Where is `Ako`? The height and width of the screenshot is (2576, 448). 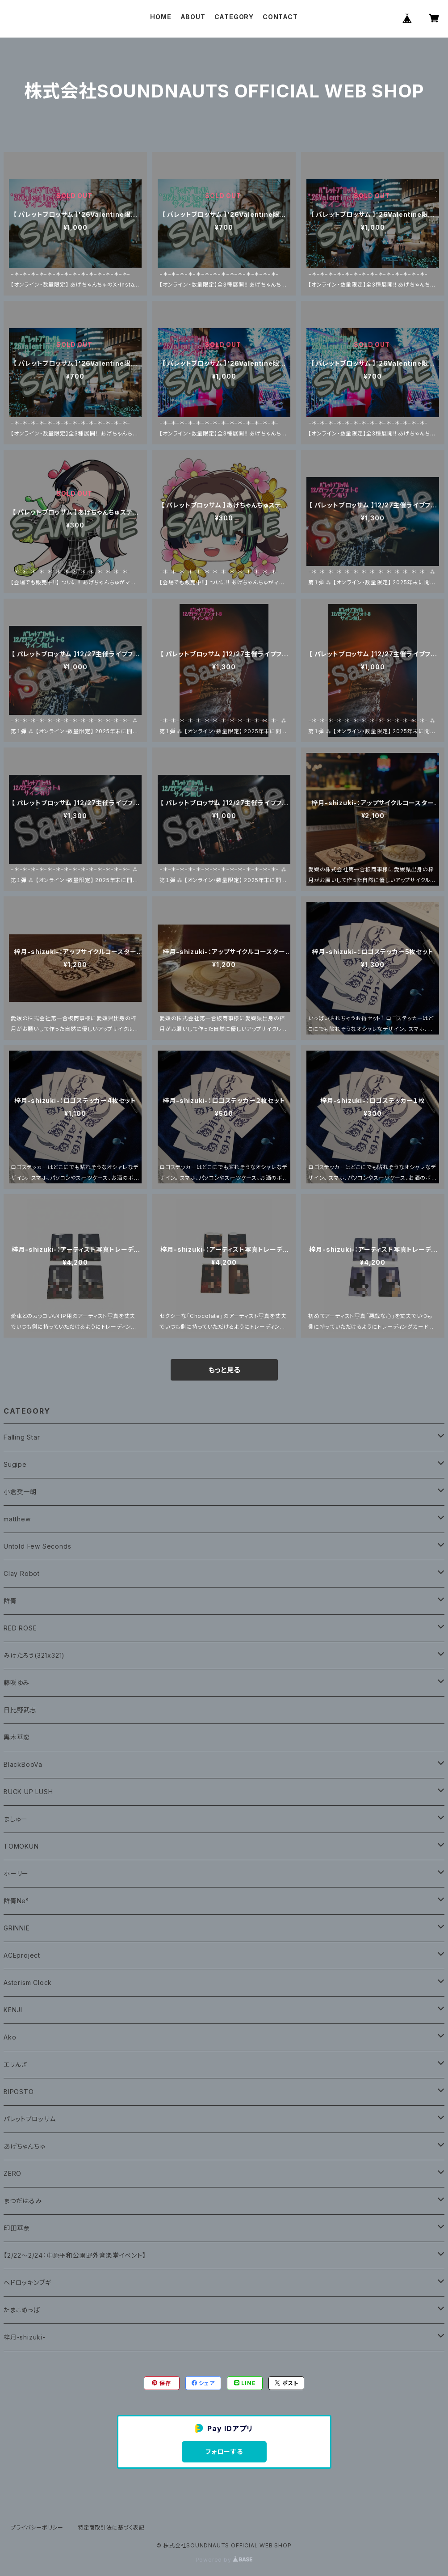
Ako is located at coordinates (10, 2037).